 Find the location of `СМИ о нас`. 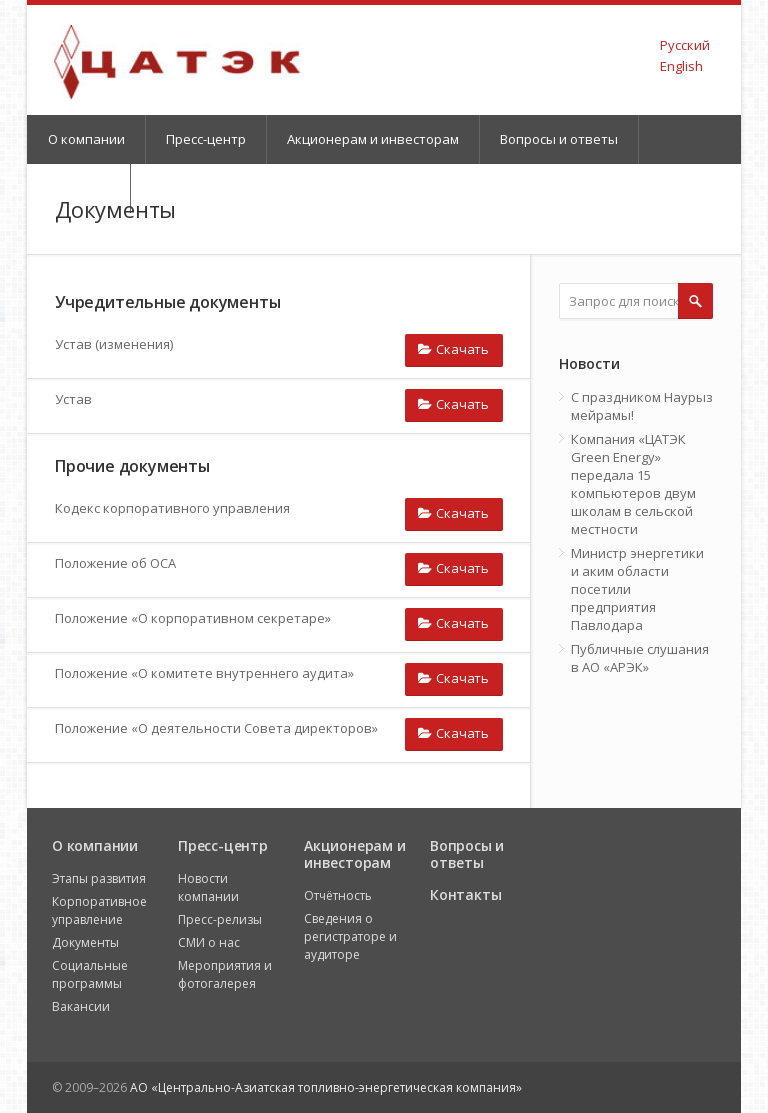

СМИ о нас is located at coordinates (209, 942).